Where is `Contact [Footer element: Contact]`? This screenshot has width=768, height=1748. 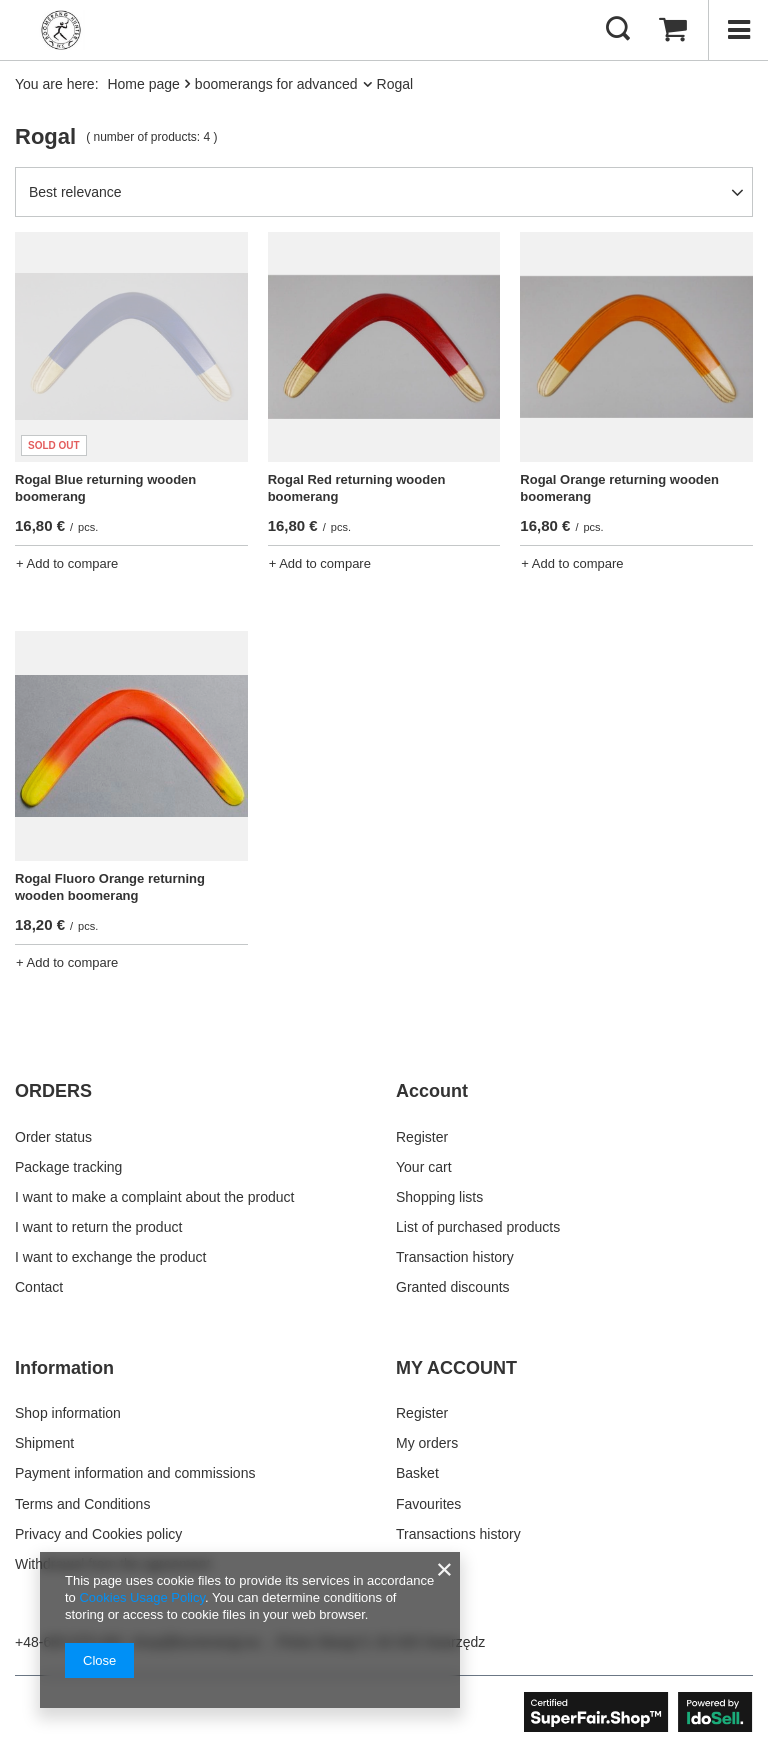 Contact [Footer element: Contact] is located at coordinates (39, 1287).